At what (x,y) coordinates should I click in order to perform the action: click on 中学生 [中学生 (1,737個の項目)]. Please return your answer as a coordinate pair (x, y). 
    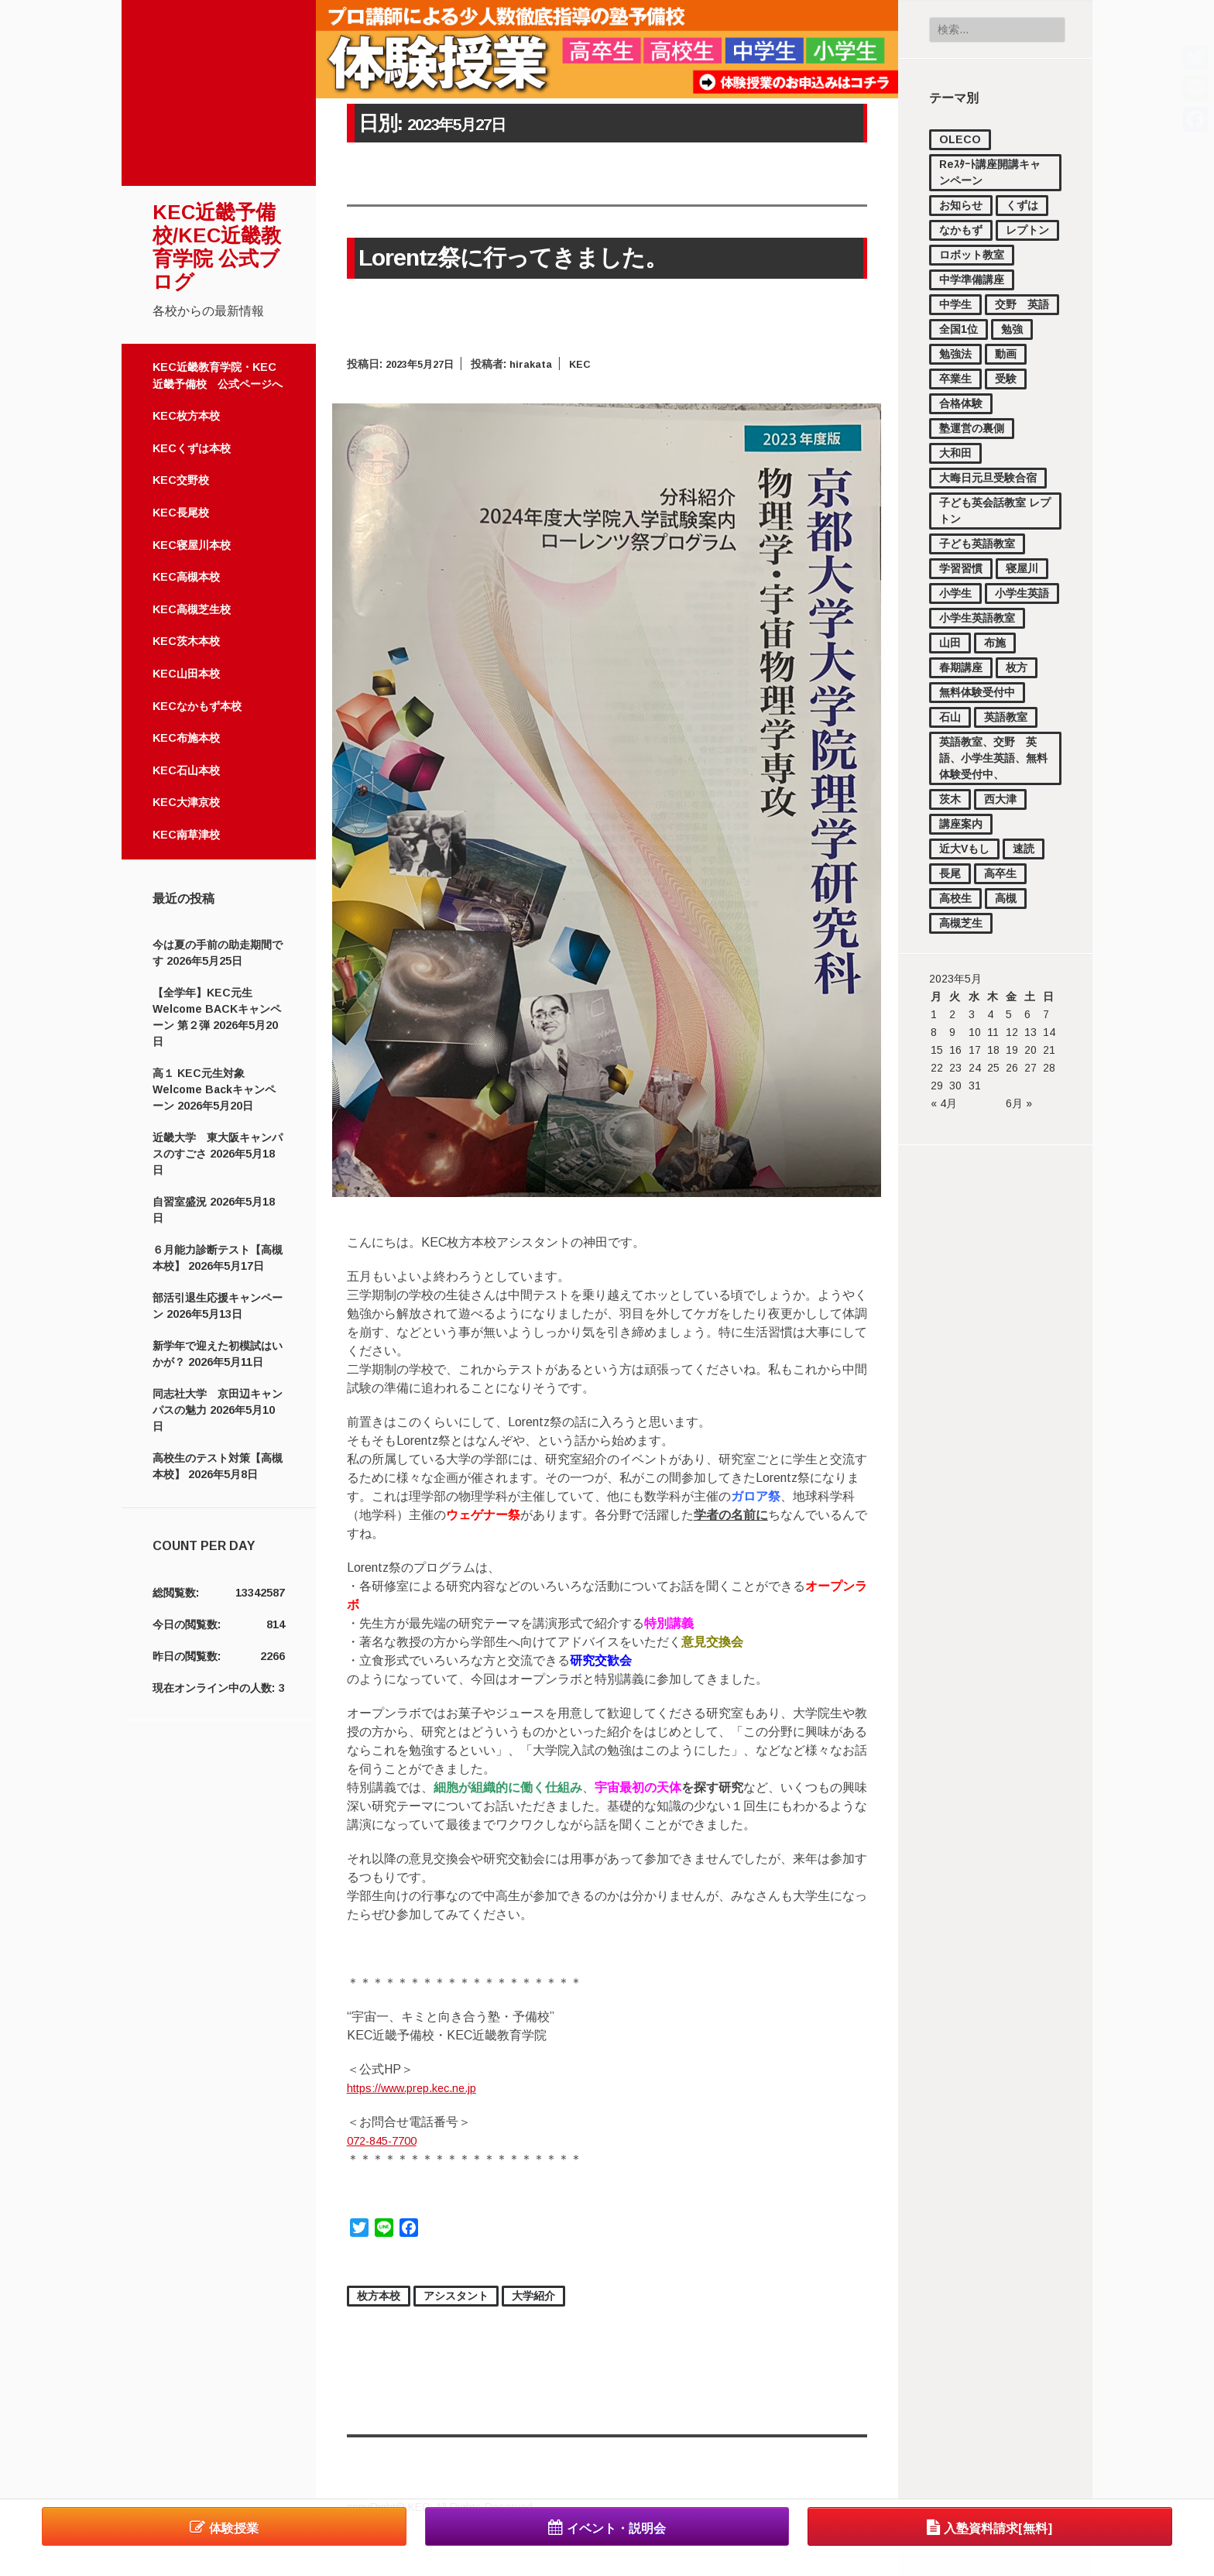
    Looking at the image, I should click on (955, 304).